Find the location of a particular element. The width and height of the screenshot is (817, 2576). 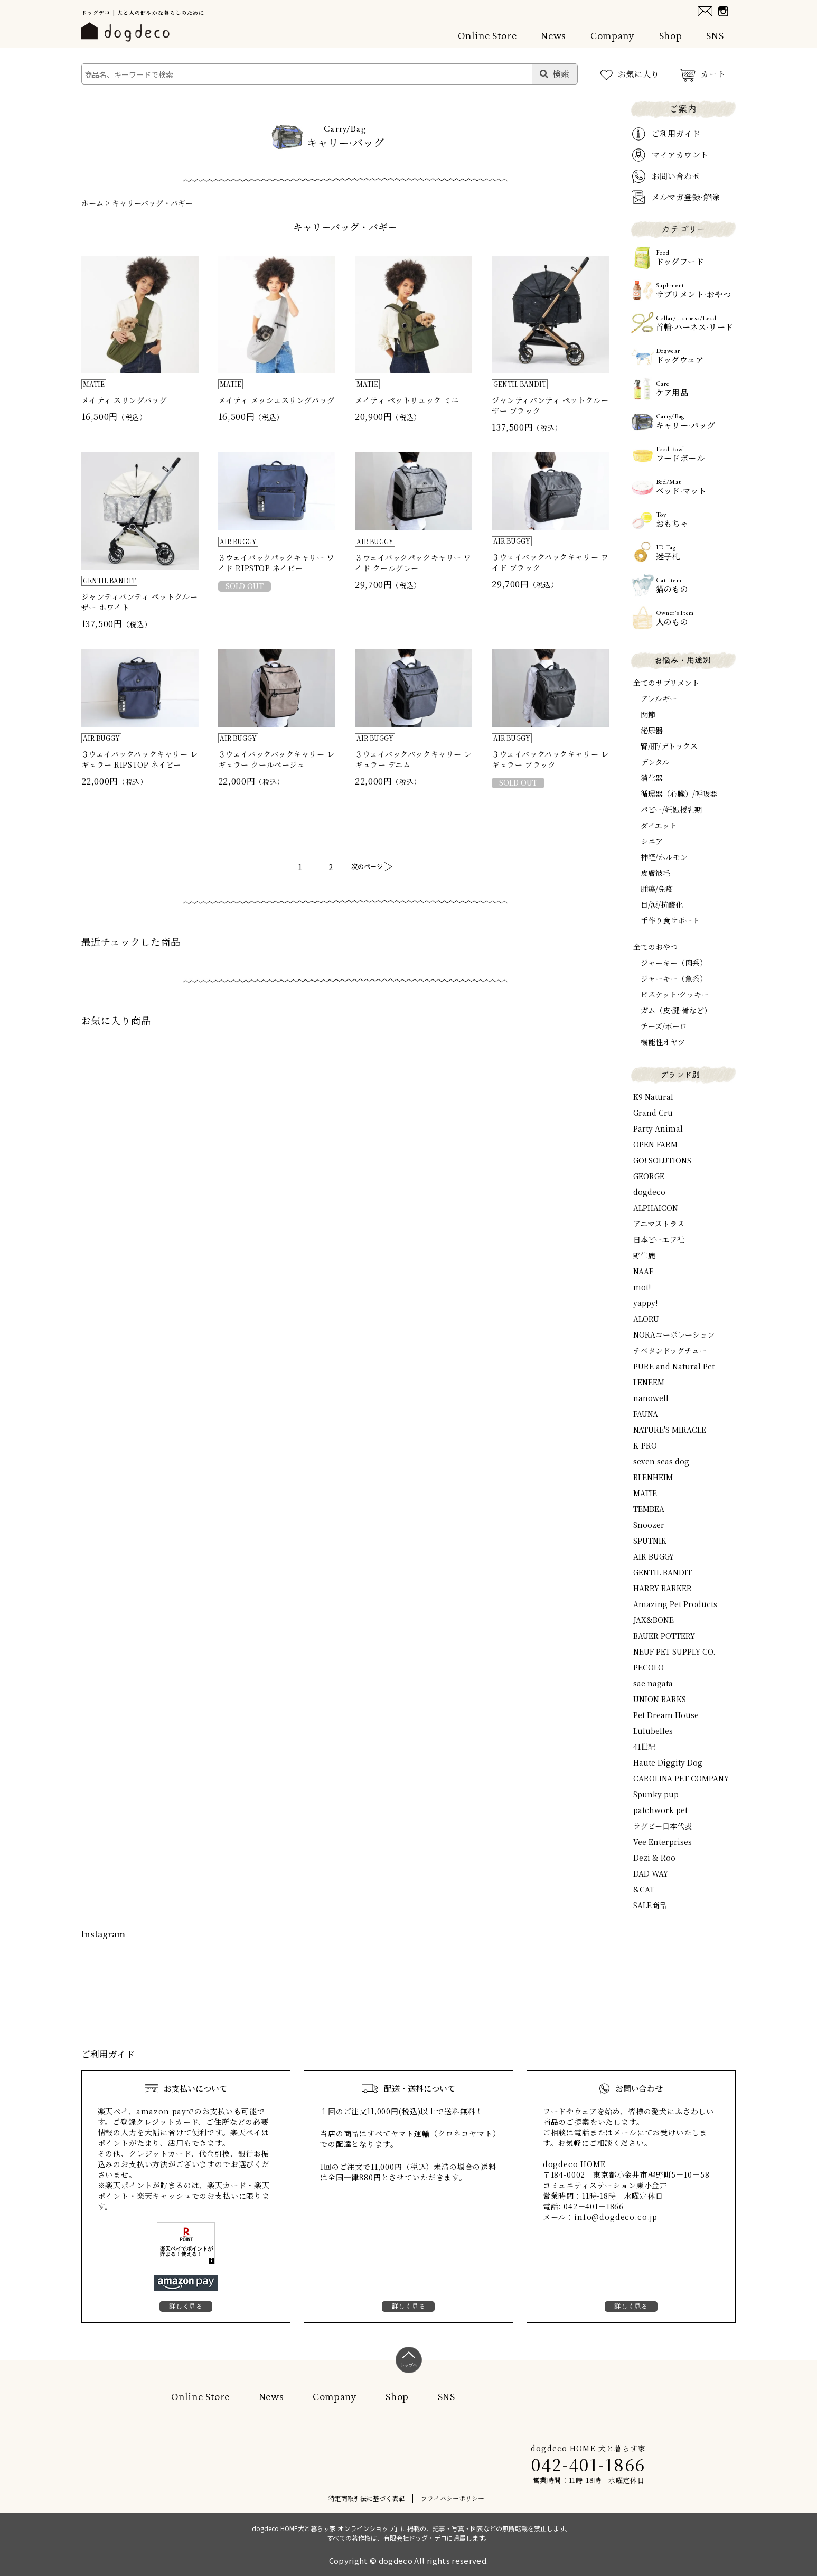

Pet Dream House is located at coordinates (666, 1715).